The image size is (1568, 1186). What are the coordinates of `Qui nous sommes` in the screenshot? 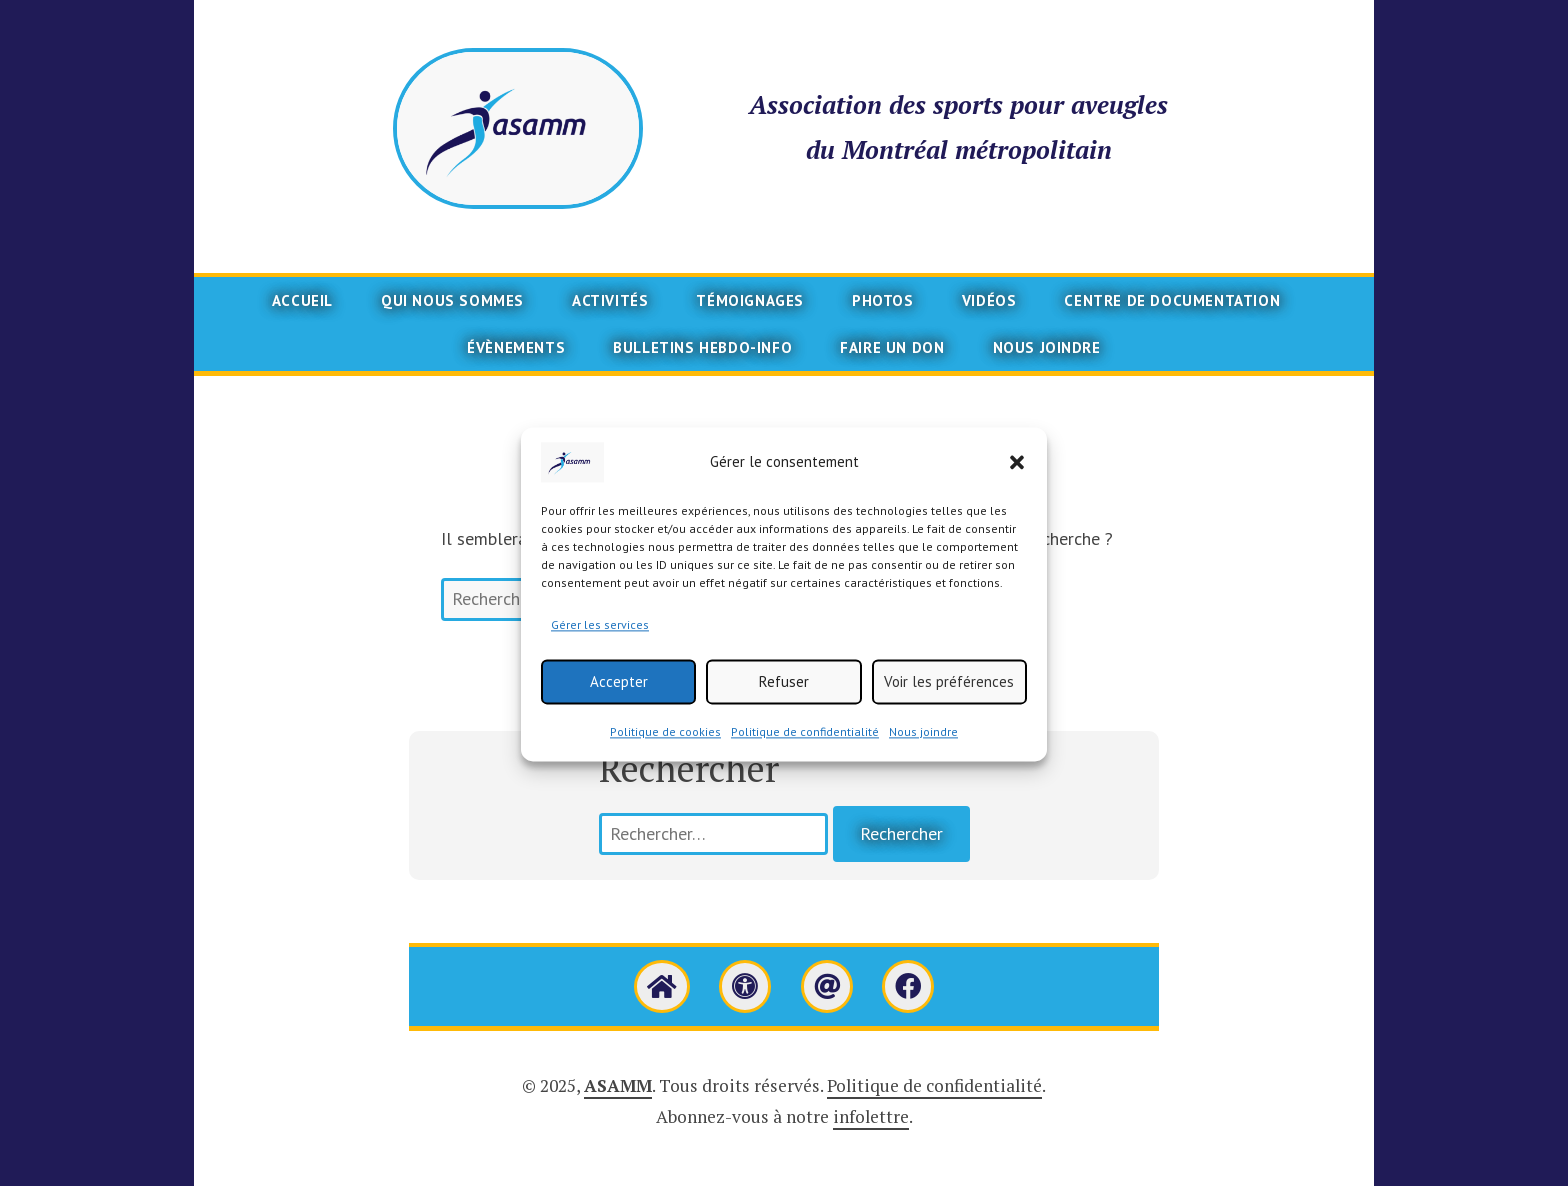 It's located at (452, 300).